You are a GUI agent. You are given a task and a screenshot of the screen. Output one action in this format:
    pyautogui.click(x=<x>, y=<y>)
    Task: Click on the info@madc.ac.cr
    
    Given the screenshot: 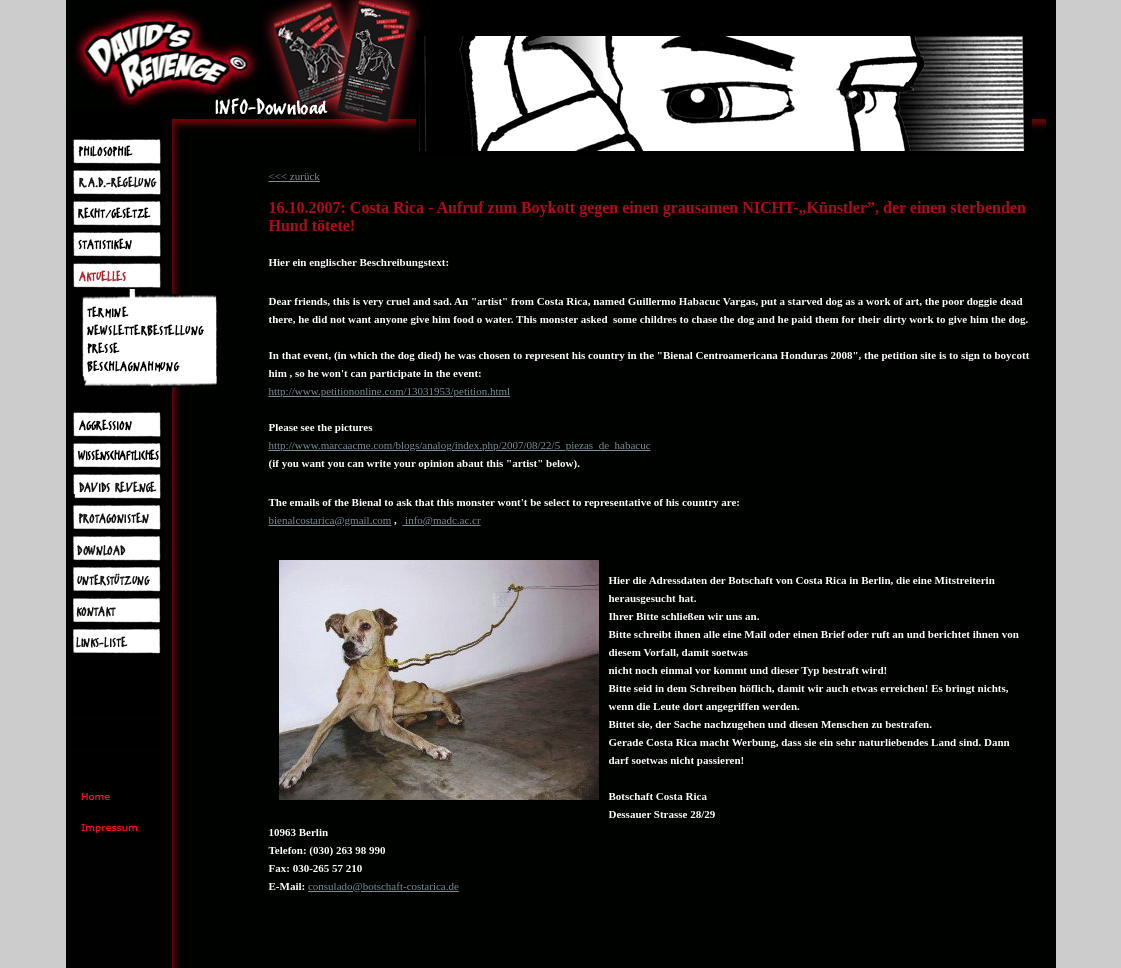 What is the action you would take?
    pyautogui.click(x=441, y=520)
    